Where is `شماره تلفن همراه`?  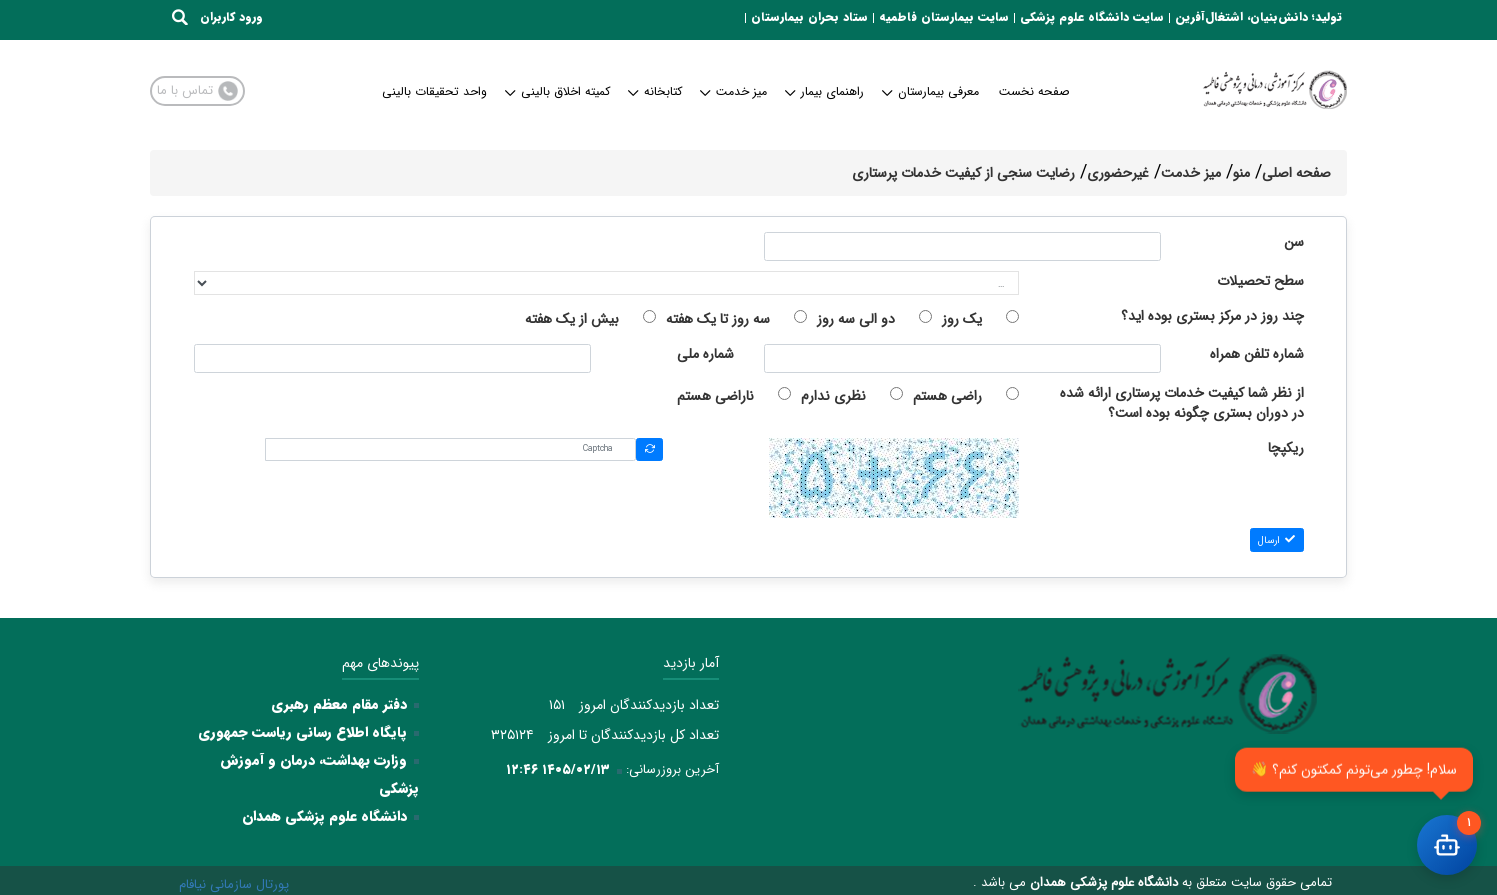 شماره تلفن همراه is located at coordinates (1257, 354).